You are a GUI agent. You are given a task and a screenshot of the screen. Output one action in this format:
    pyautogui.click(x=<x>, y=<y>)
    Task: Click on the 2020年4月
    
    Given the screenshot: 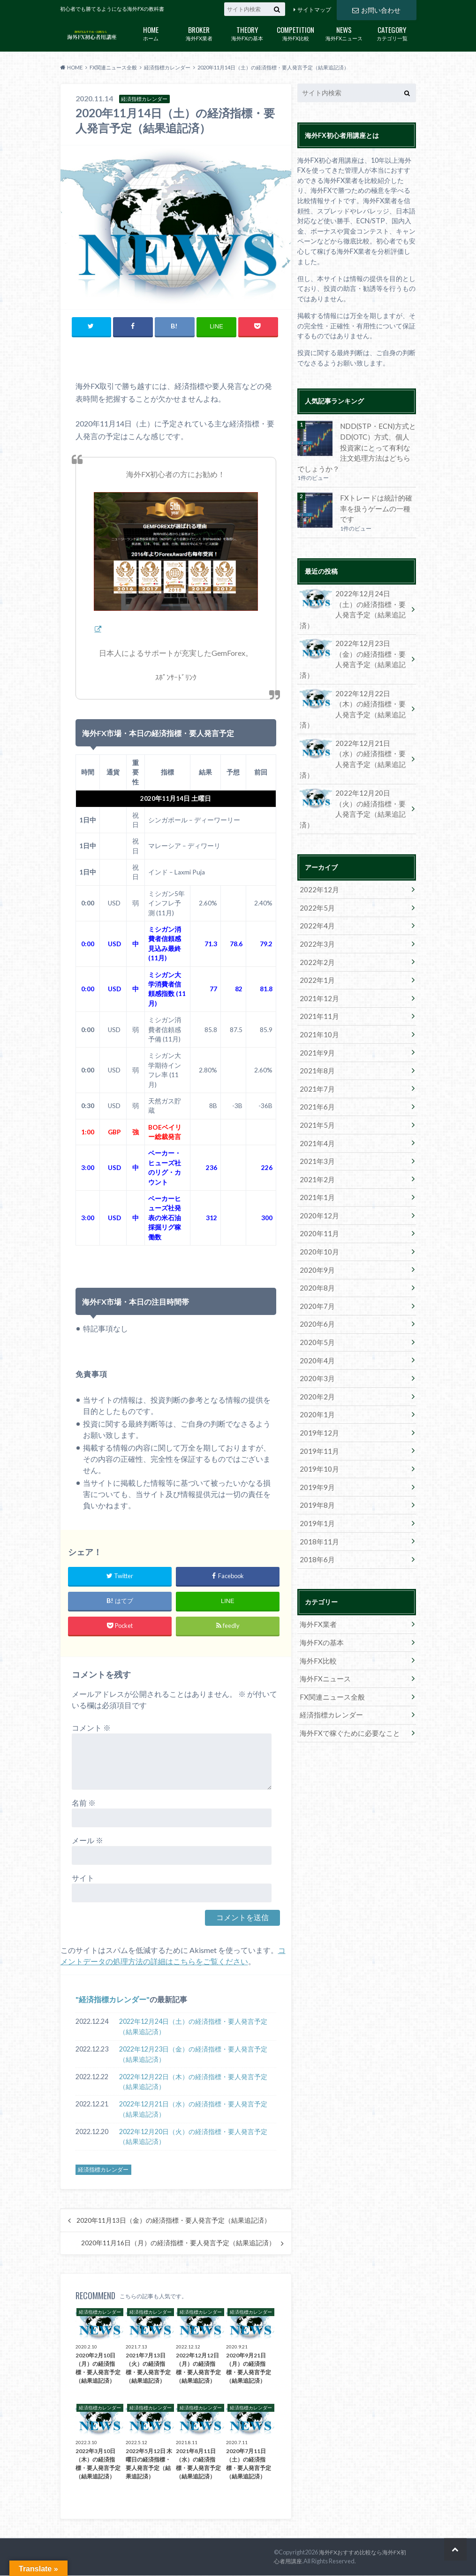 What is the action you would take?
    pyautogui.click(x=315, y=1272)
    